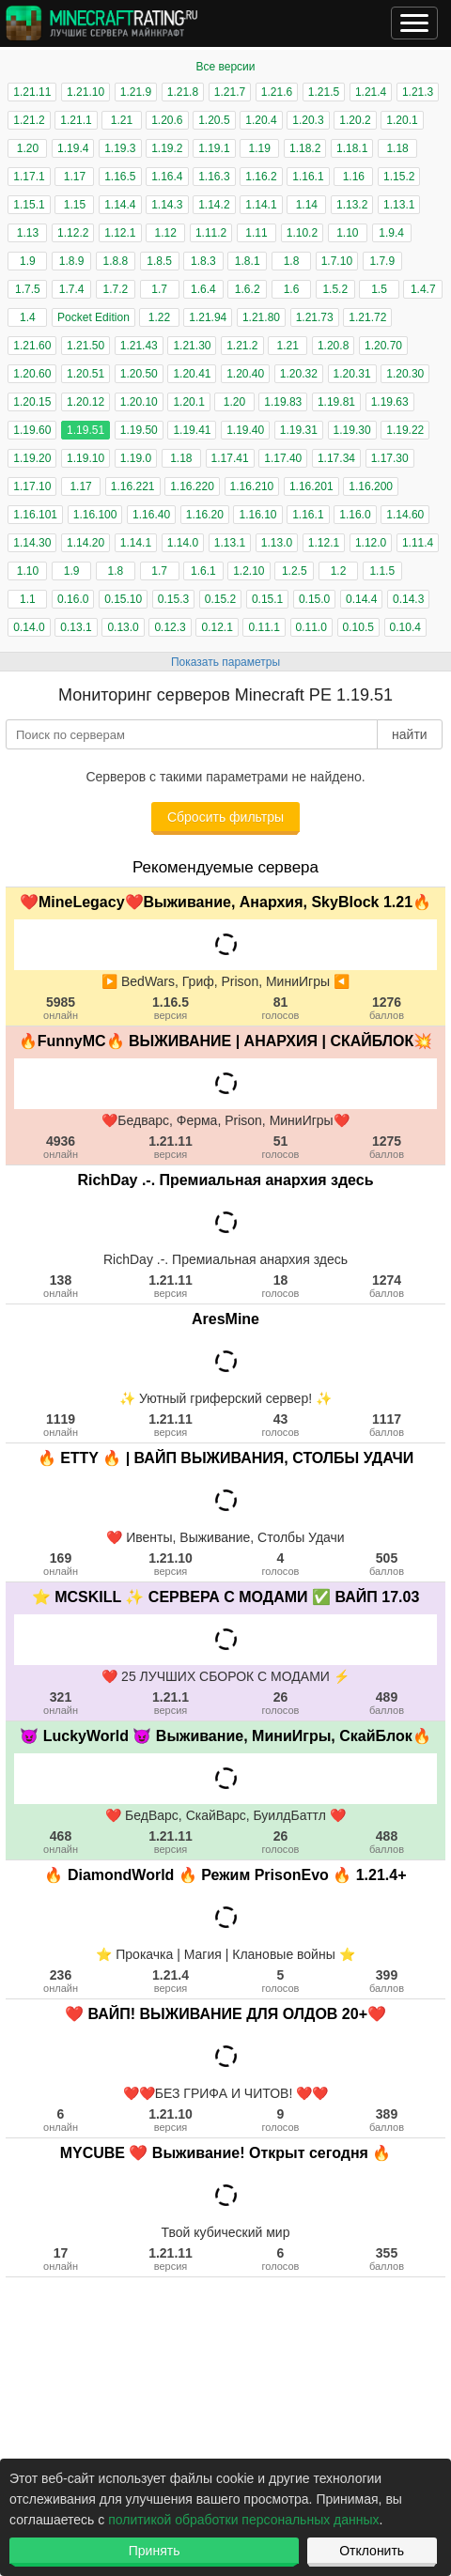  I want to click on 1.20.15, so click(32, 402).